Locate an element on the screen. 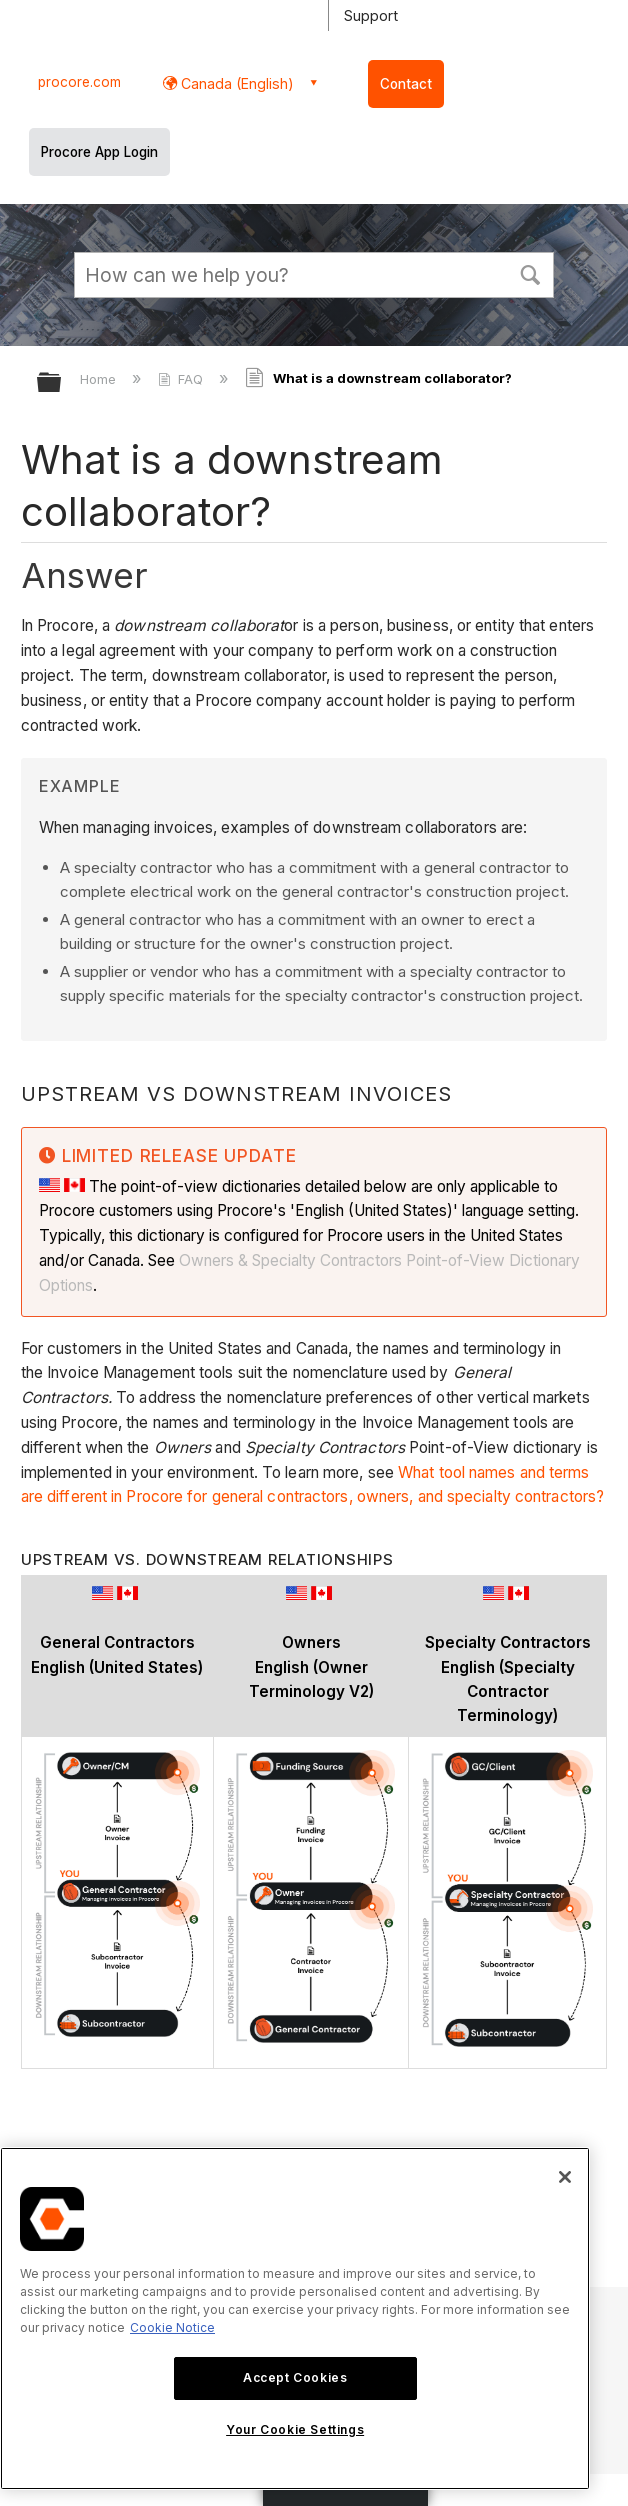  Home is located at coordinates (100, 379).